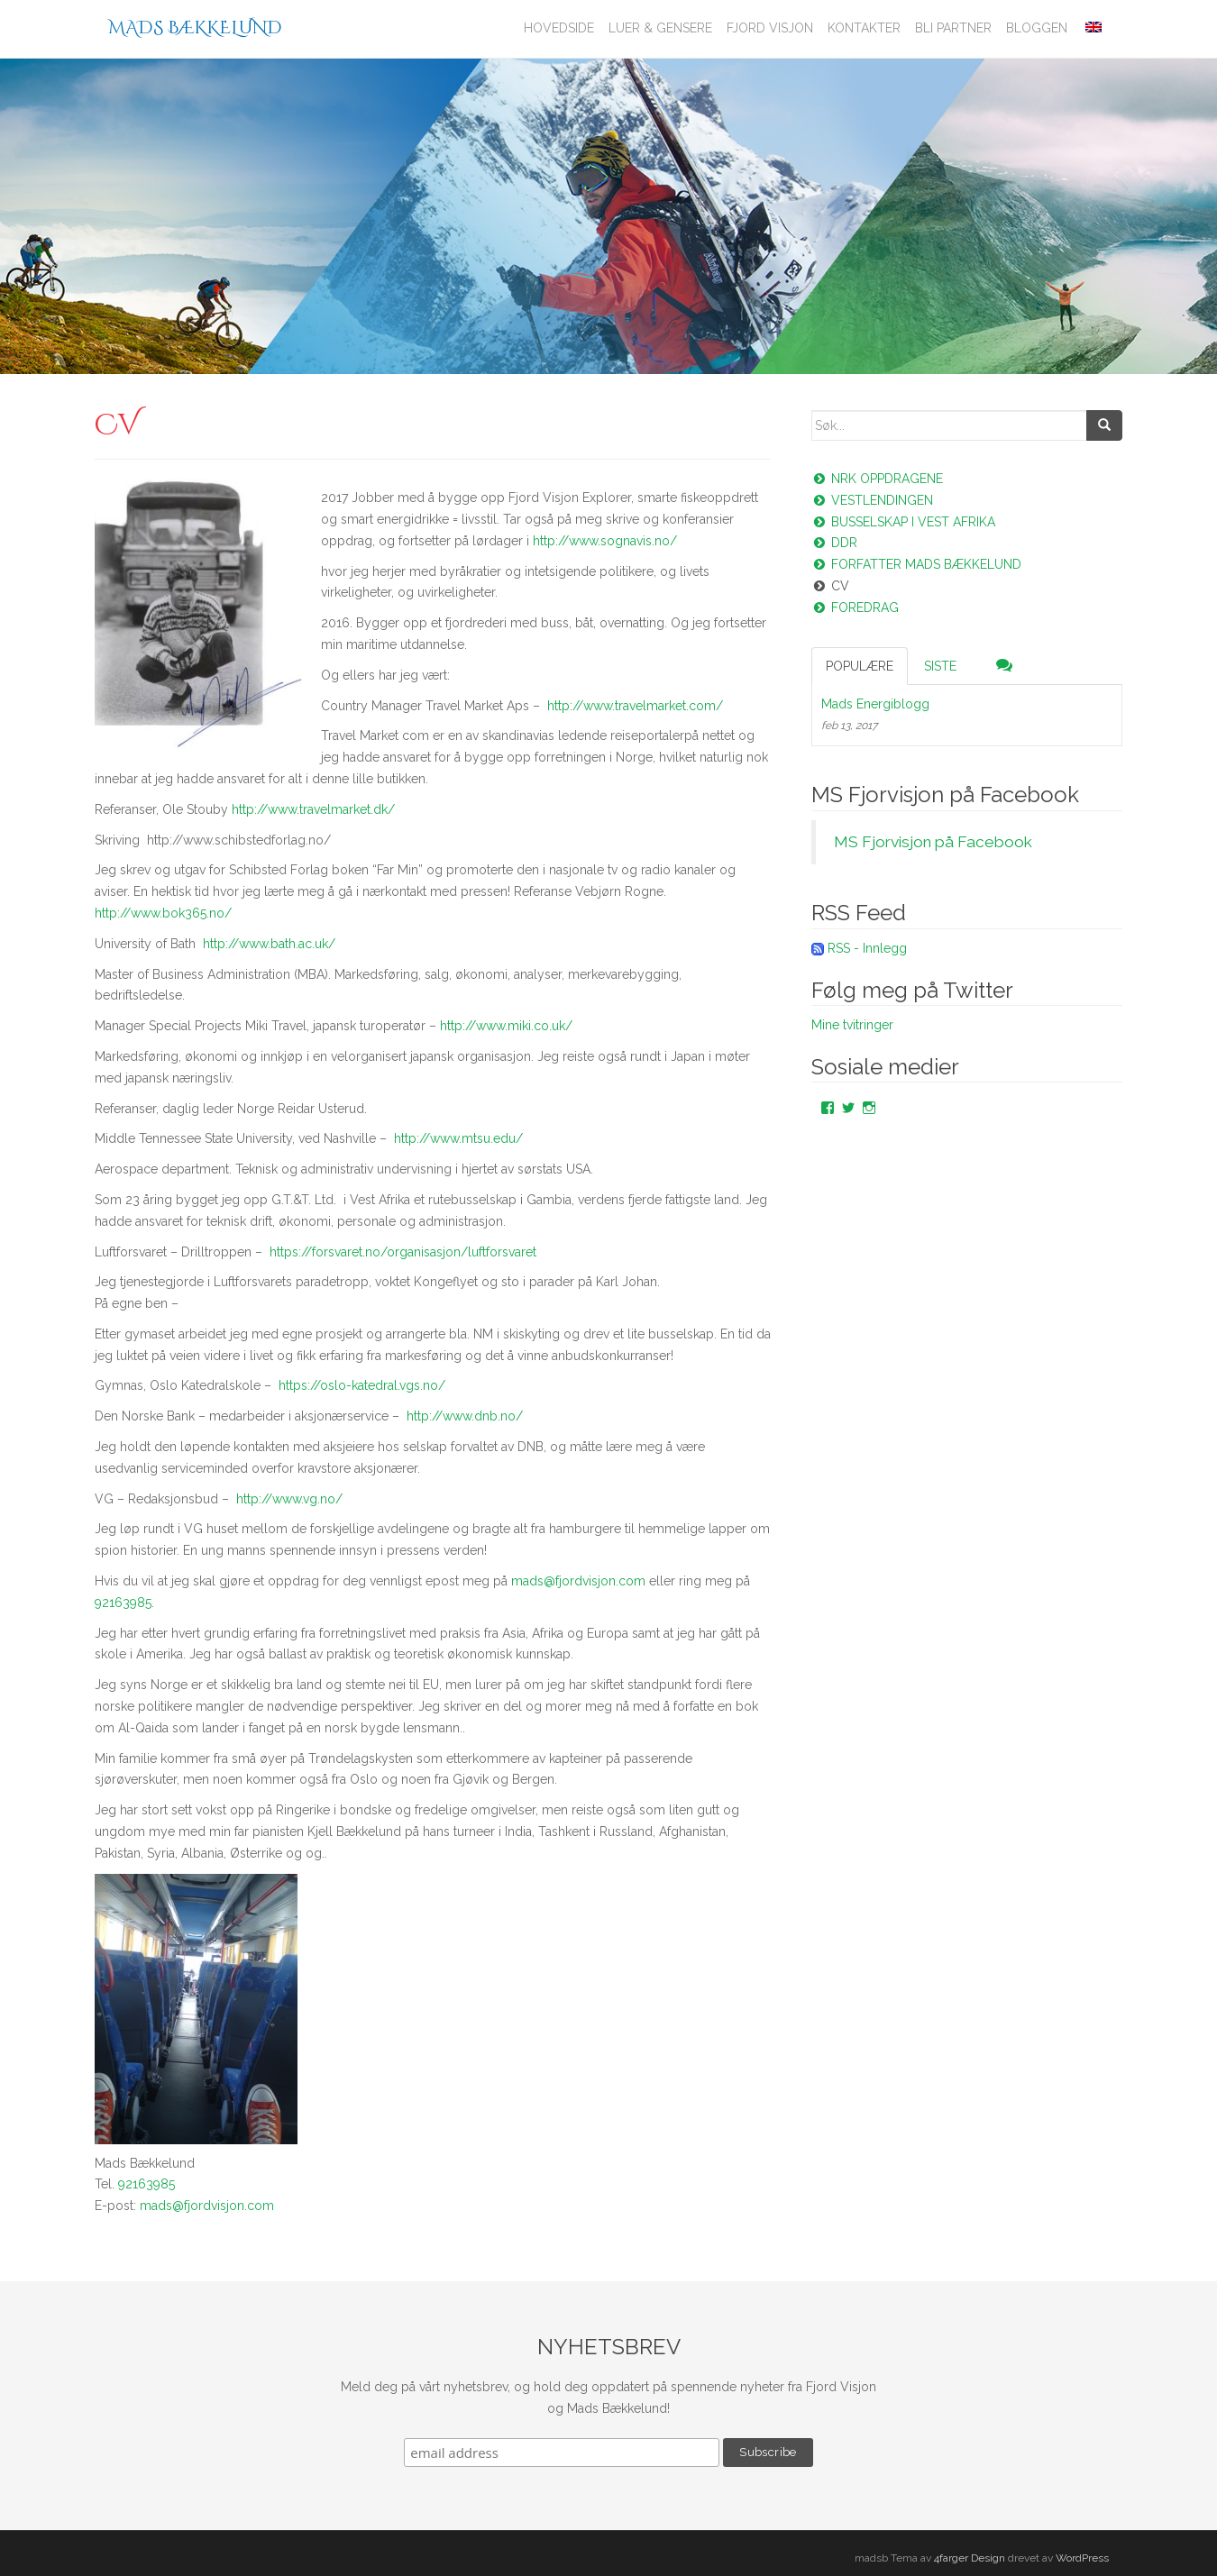  What do you see at coordinates (903, 522) in the screenshot?
I see `Busselskap i vest Afrika` at bounding box center [903, 522].